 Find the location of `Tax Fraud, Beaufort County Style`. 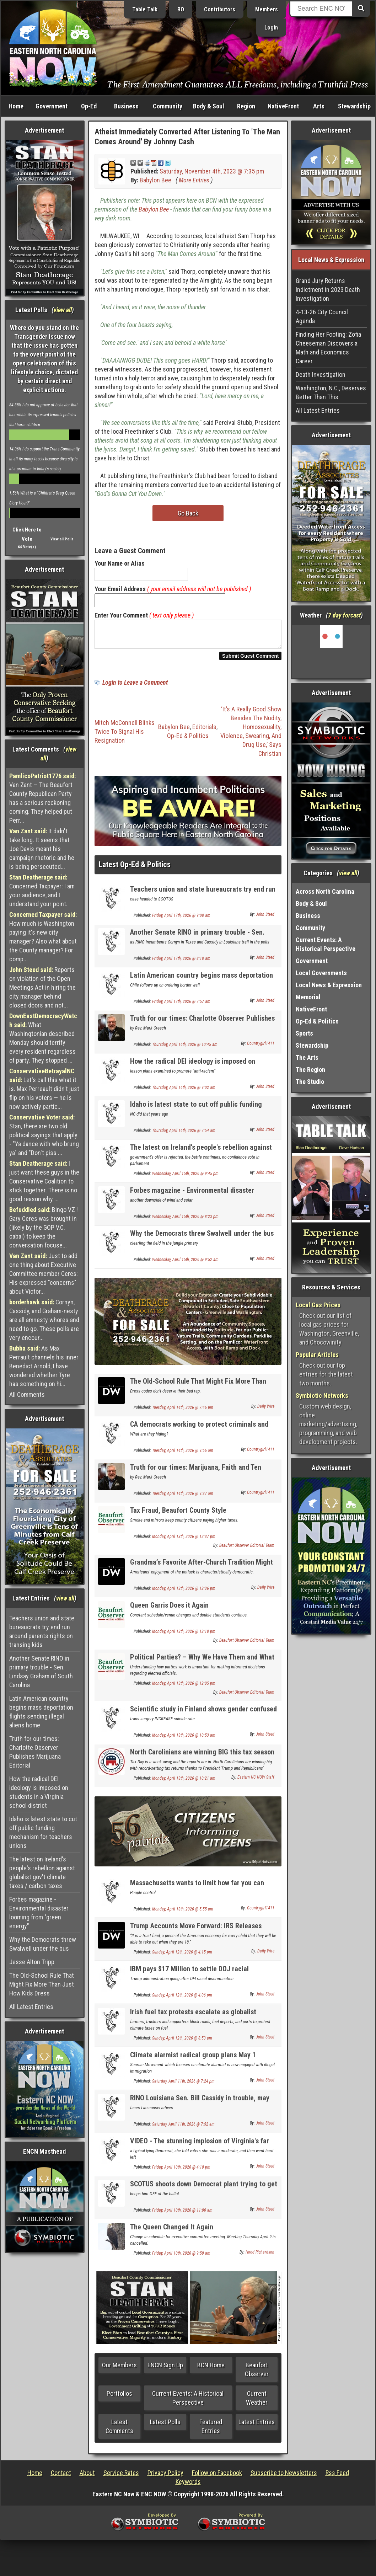

Tax Fraud, Beaufort County Style is located at coordinates (178, 1514).